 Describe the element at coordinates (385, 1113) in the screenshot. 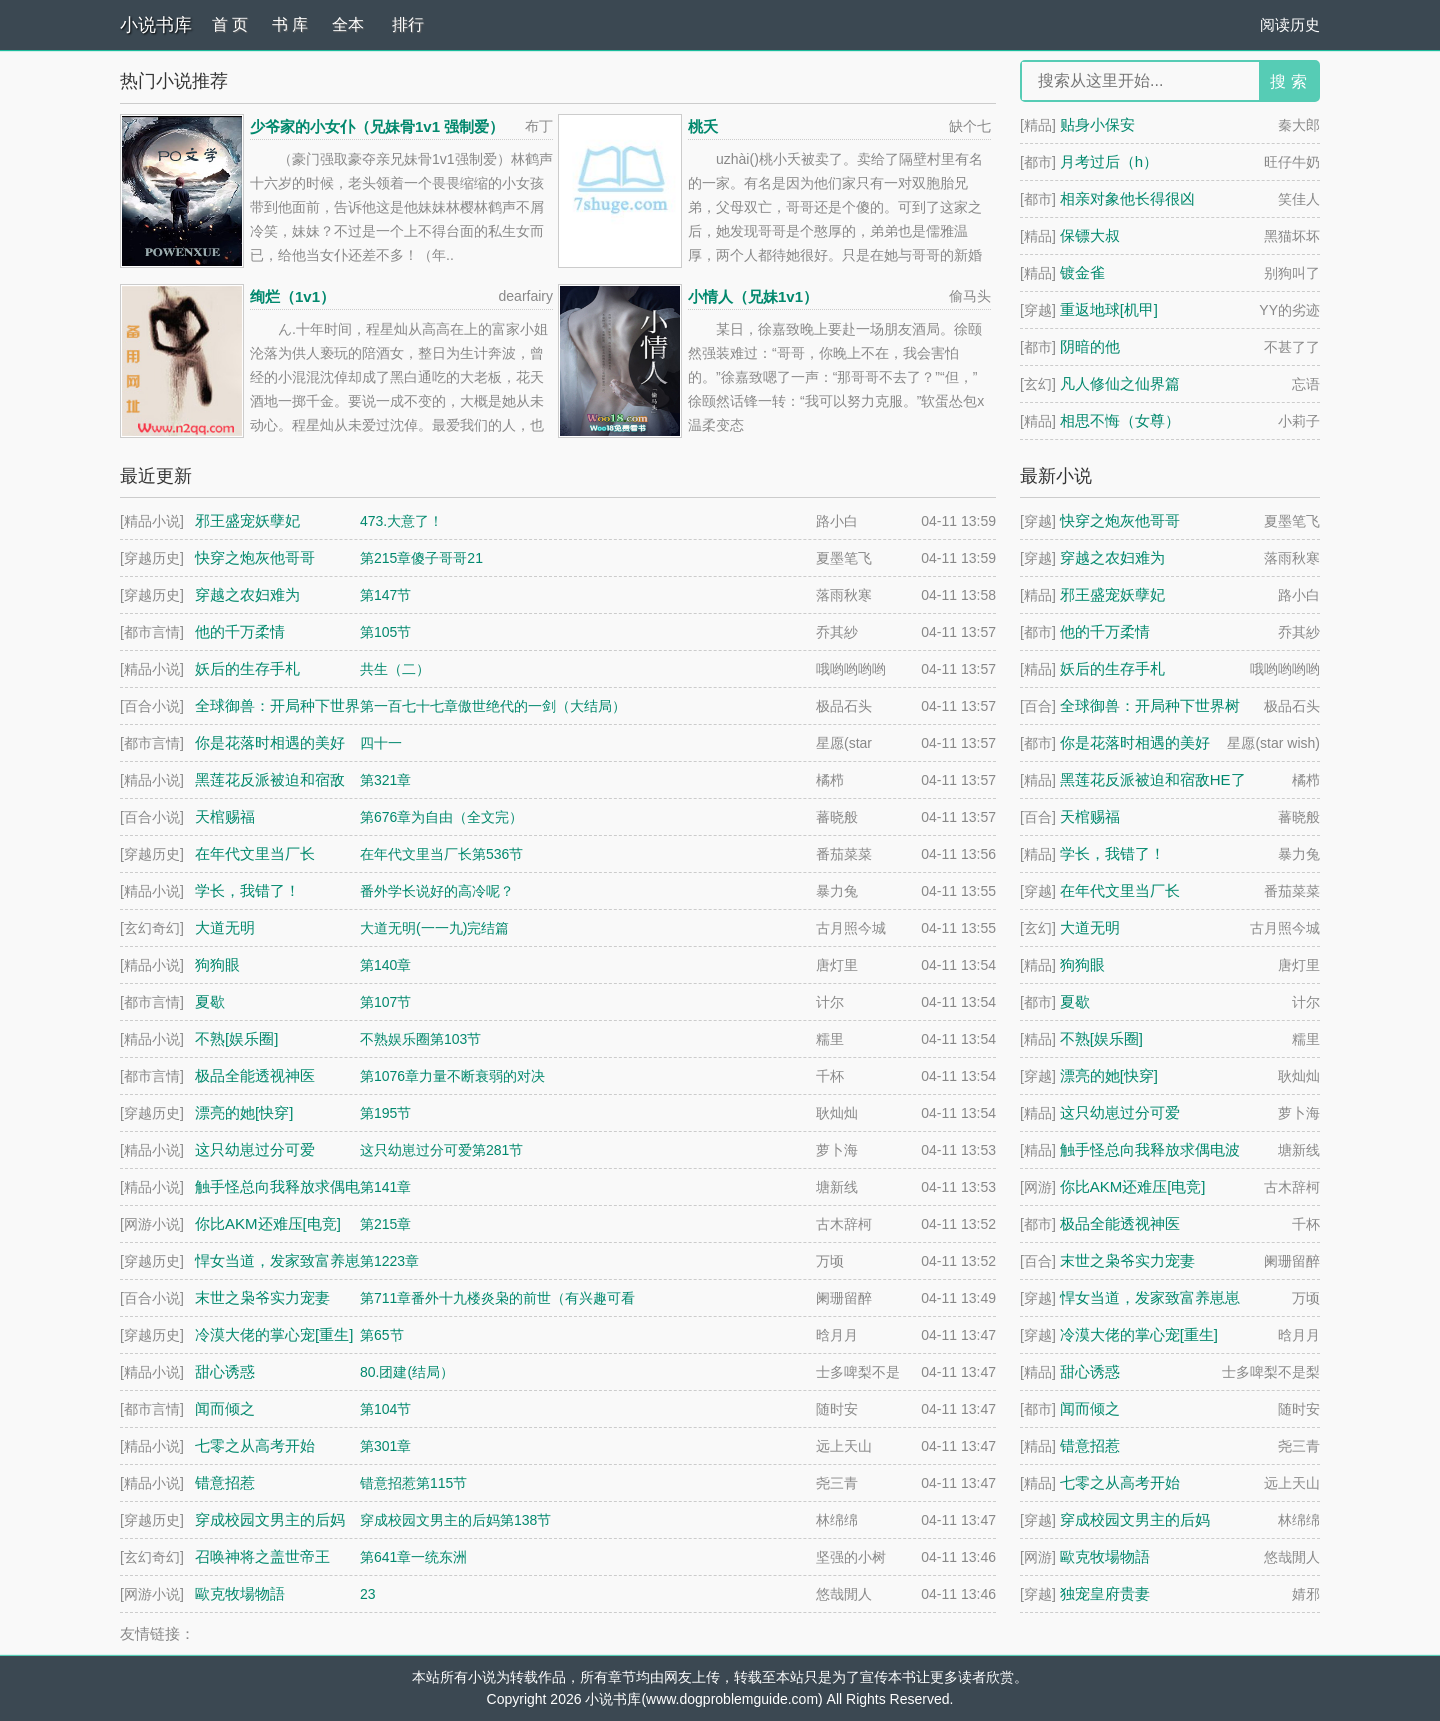

I see `第195节` at that location.